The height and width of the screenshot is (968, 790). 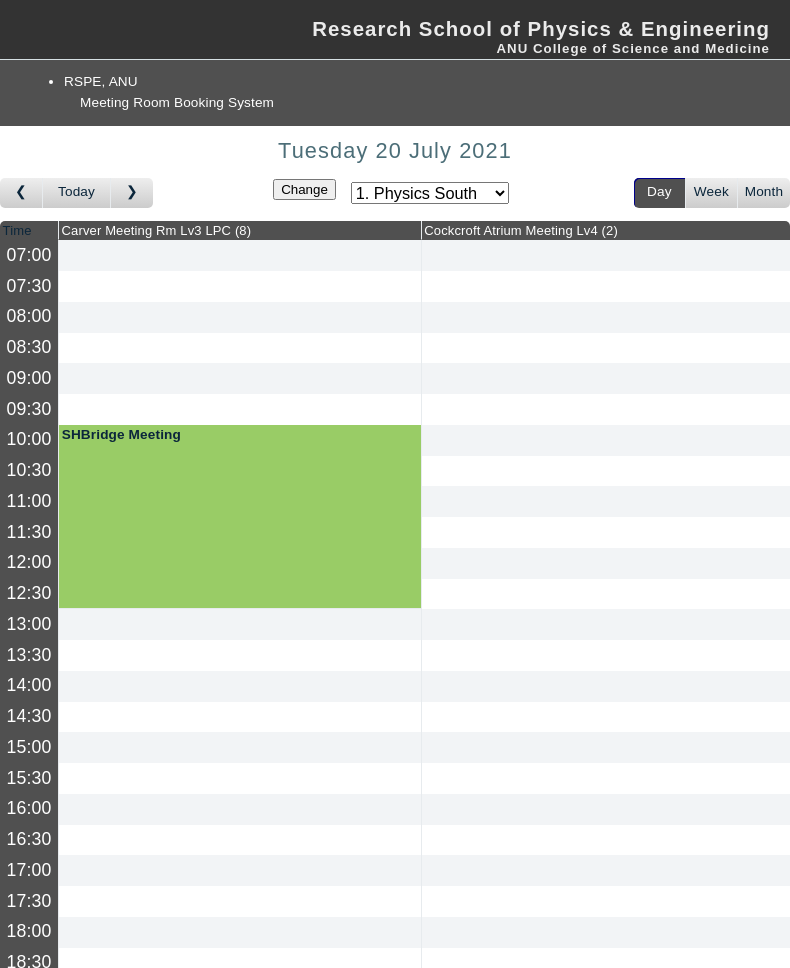 What do you see at coordinates (157, 230) in the screenshot?
I see `Carver Meeting Rm Lv3 LPC` at bounding box center [157, 230].